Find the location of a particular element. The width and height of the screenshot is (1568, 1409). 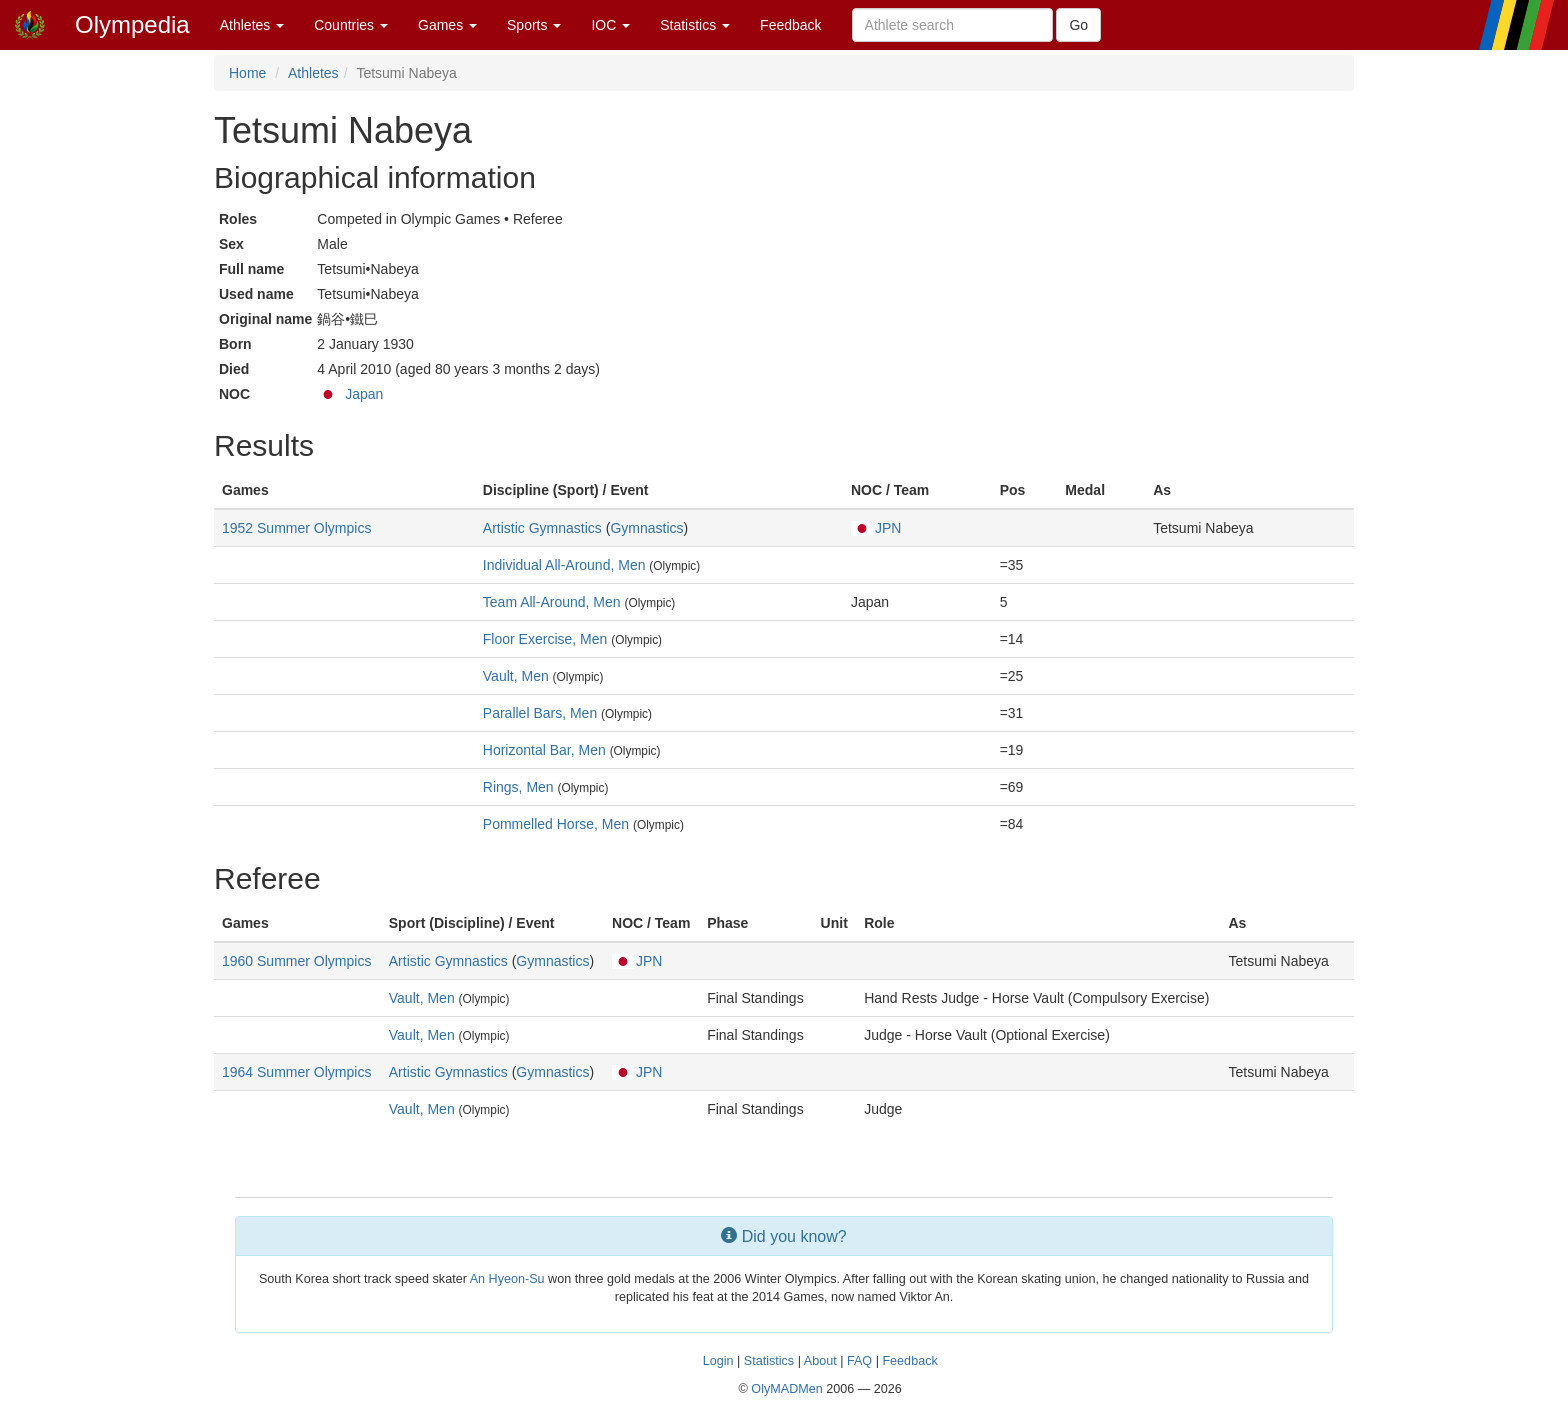

1952 Summer Olympics is located at coordinates (296, 528).